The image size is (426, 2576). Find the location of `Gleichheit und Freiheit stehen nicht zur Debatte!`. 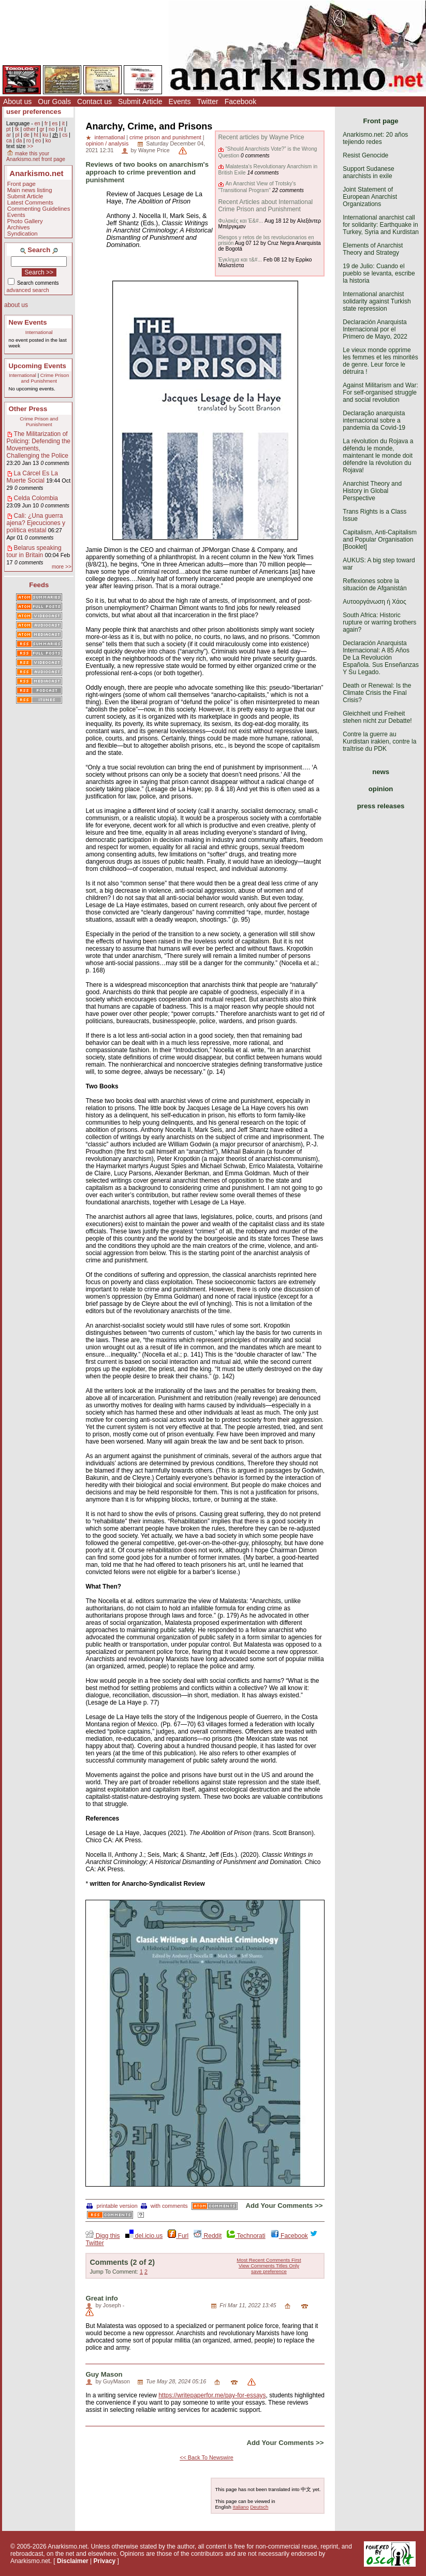

Gleichheit und Freiheit stehen nicht zur Debatte! is located at coordinates (377, 717).